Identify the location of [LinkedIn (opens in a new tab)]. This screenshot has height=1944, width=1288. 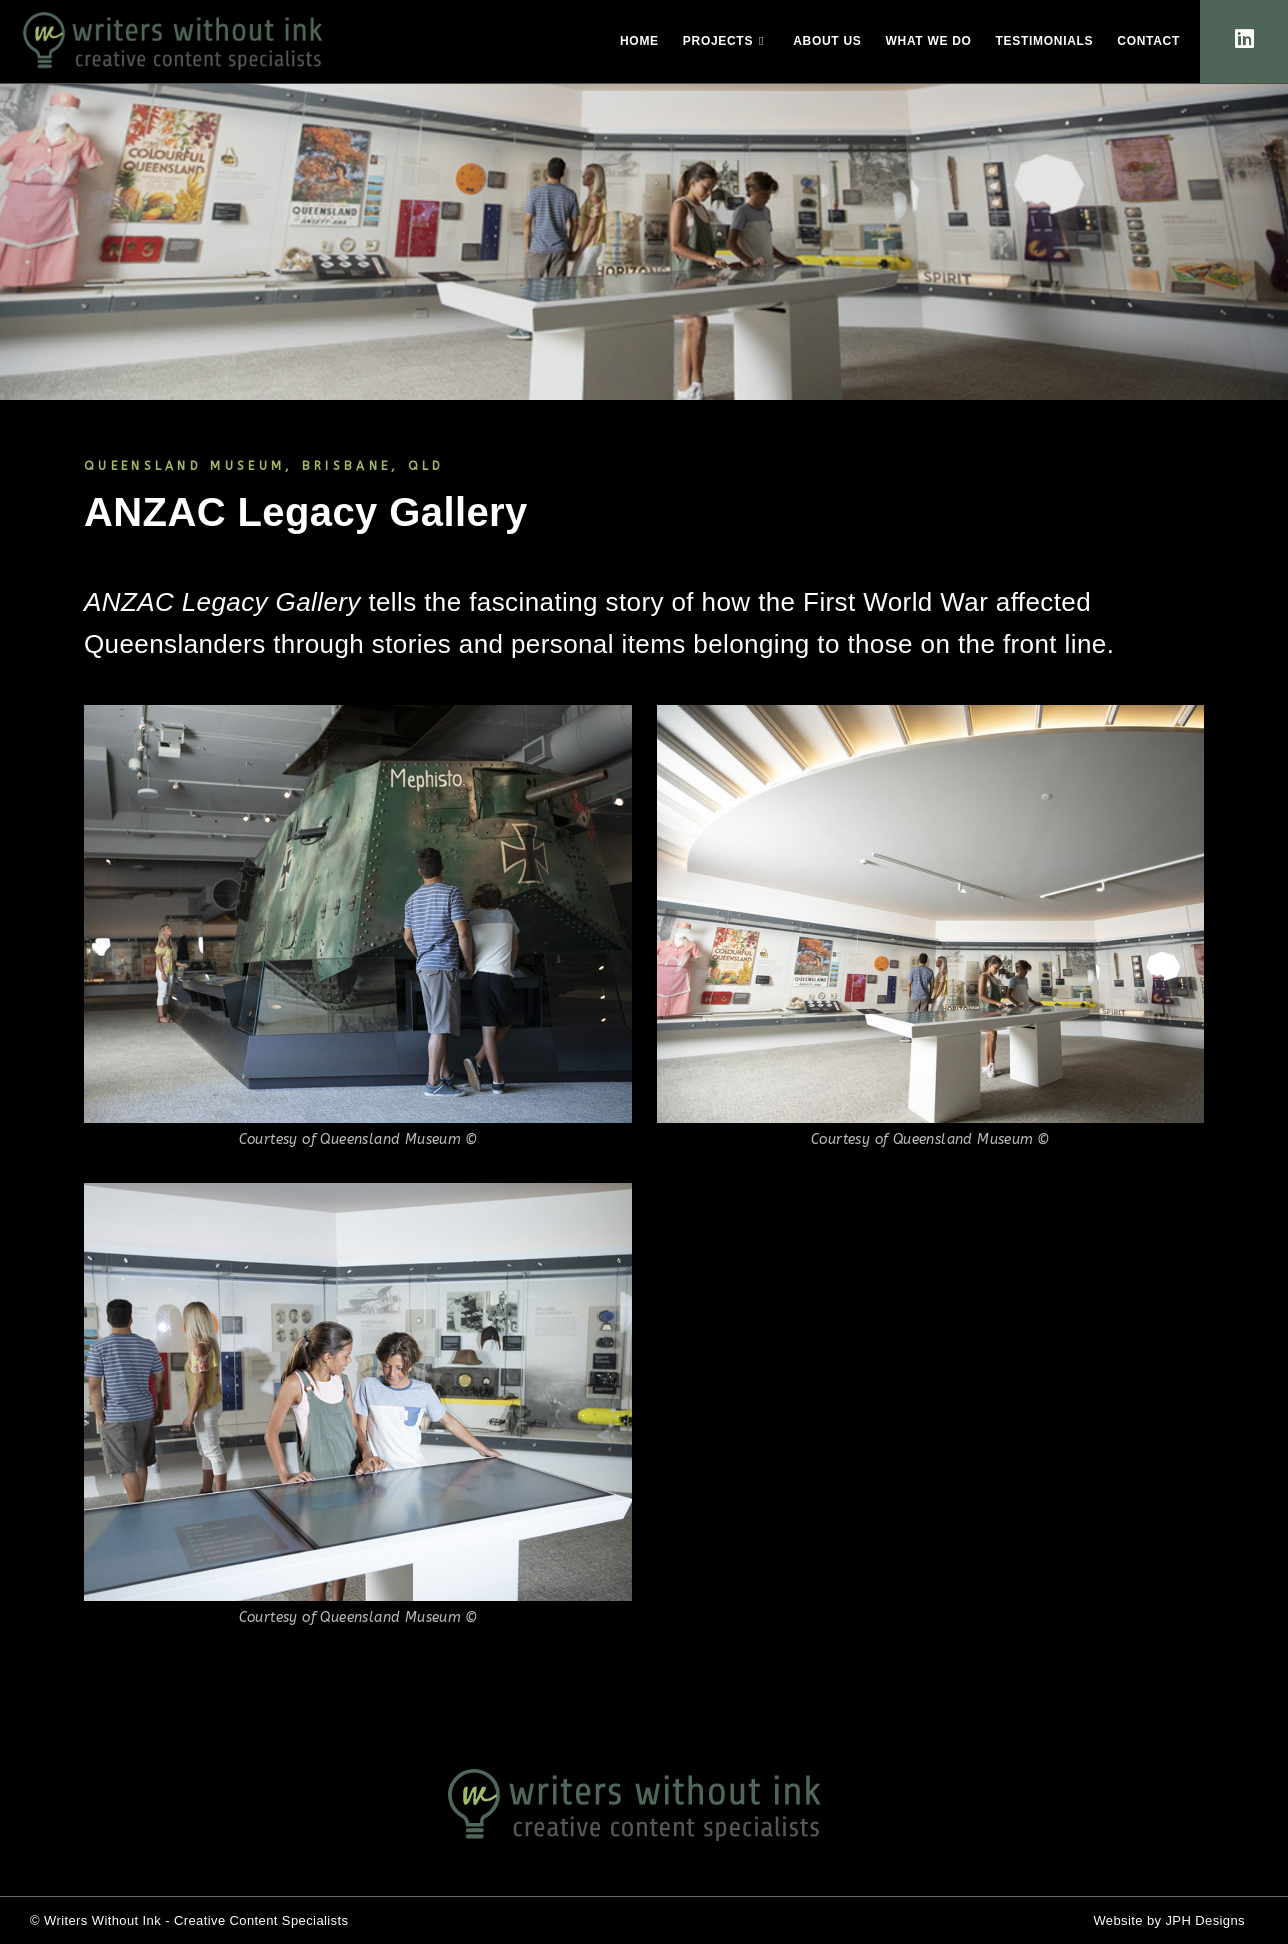
(1244, 39).